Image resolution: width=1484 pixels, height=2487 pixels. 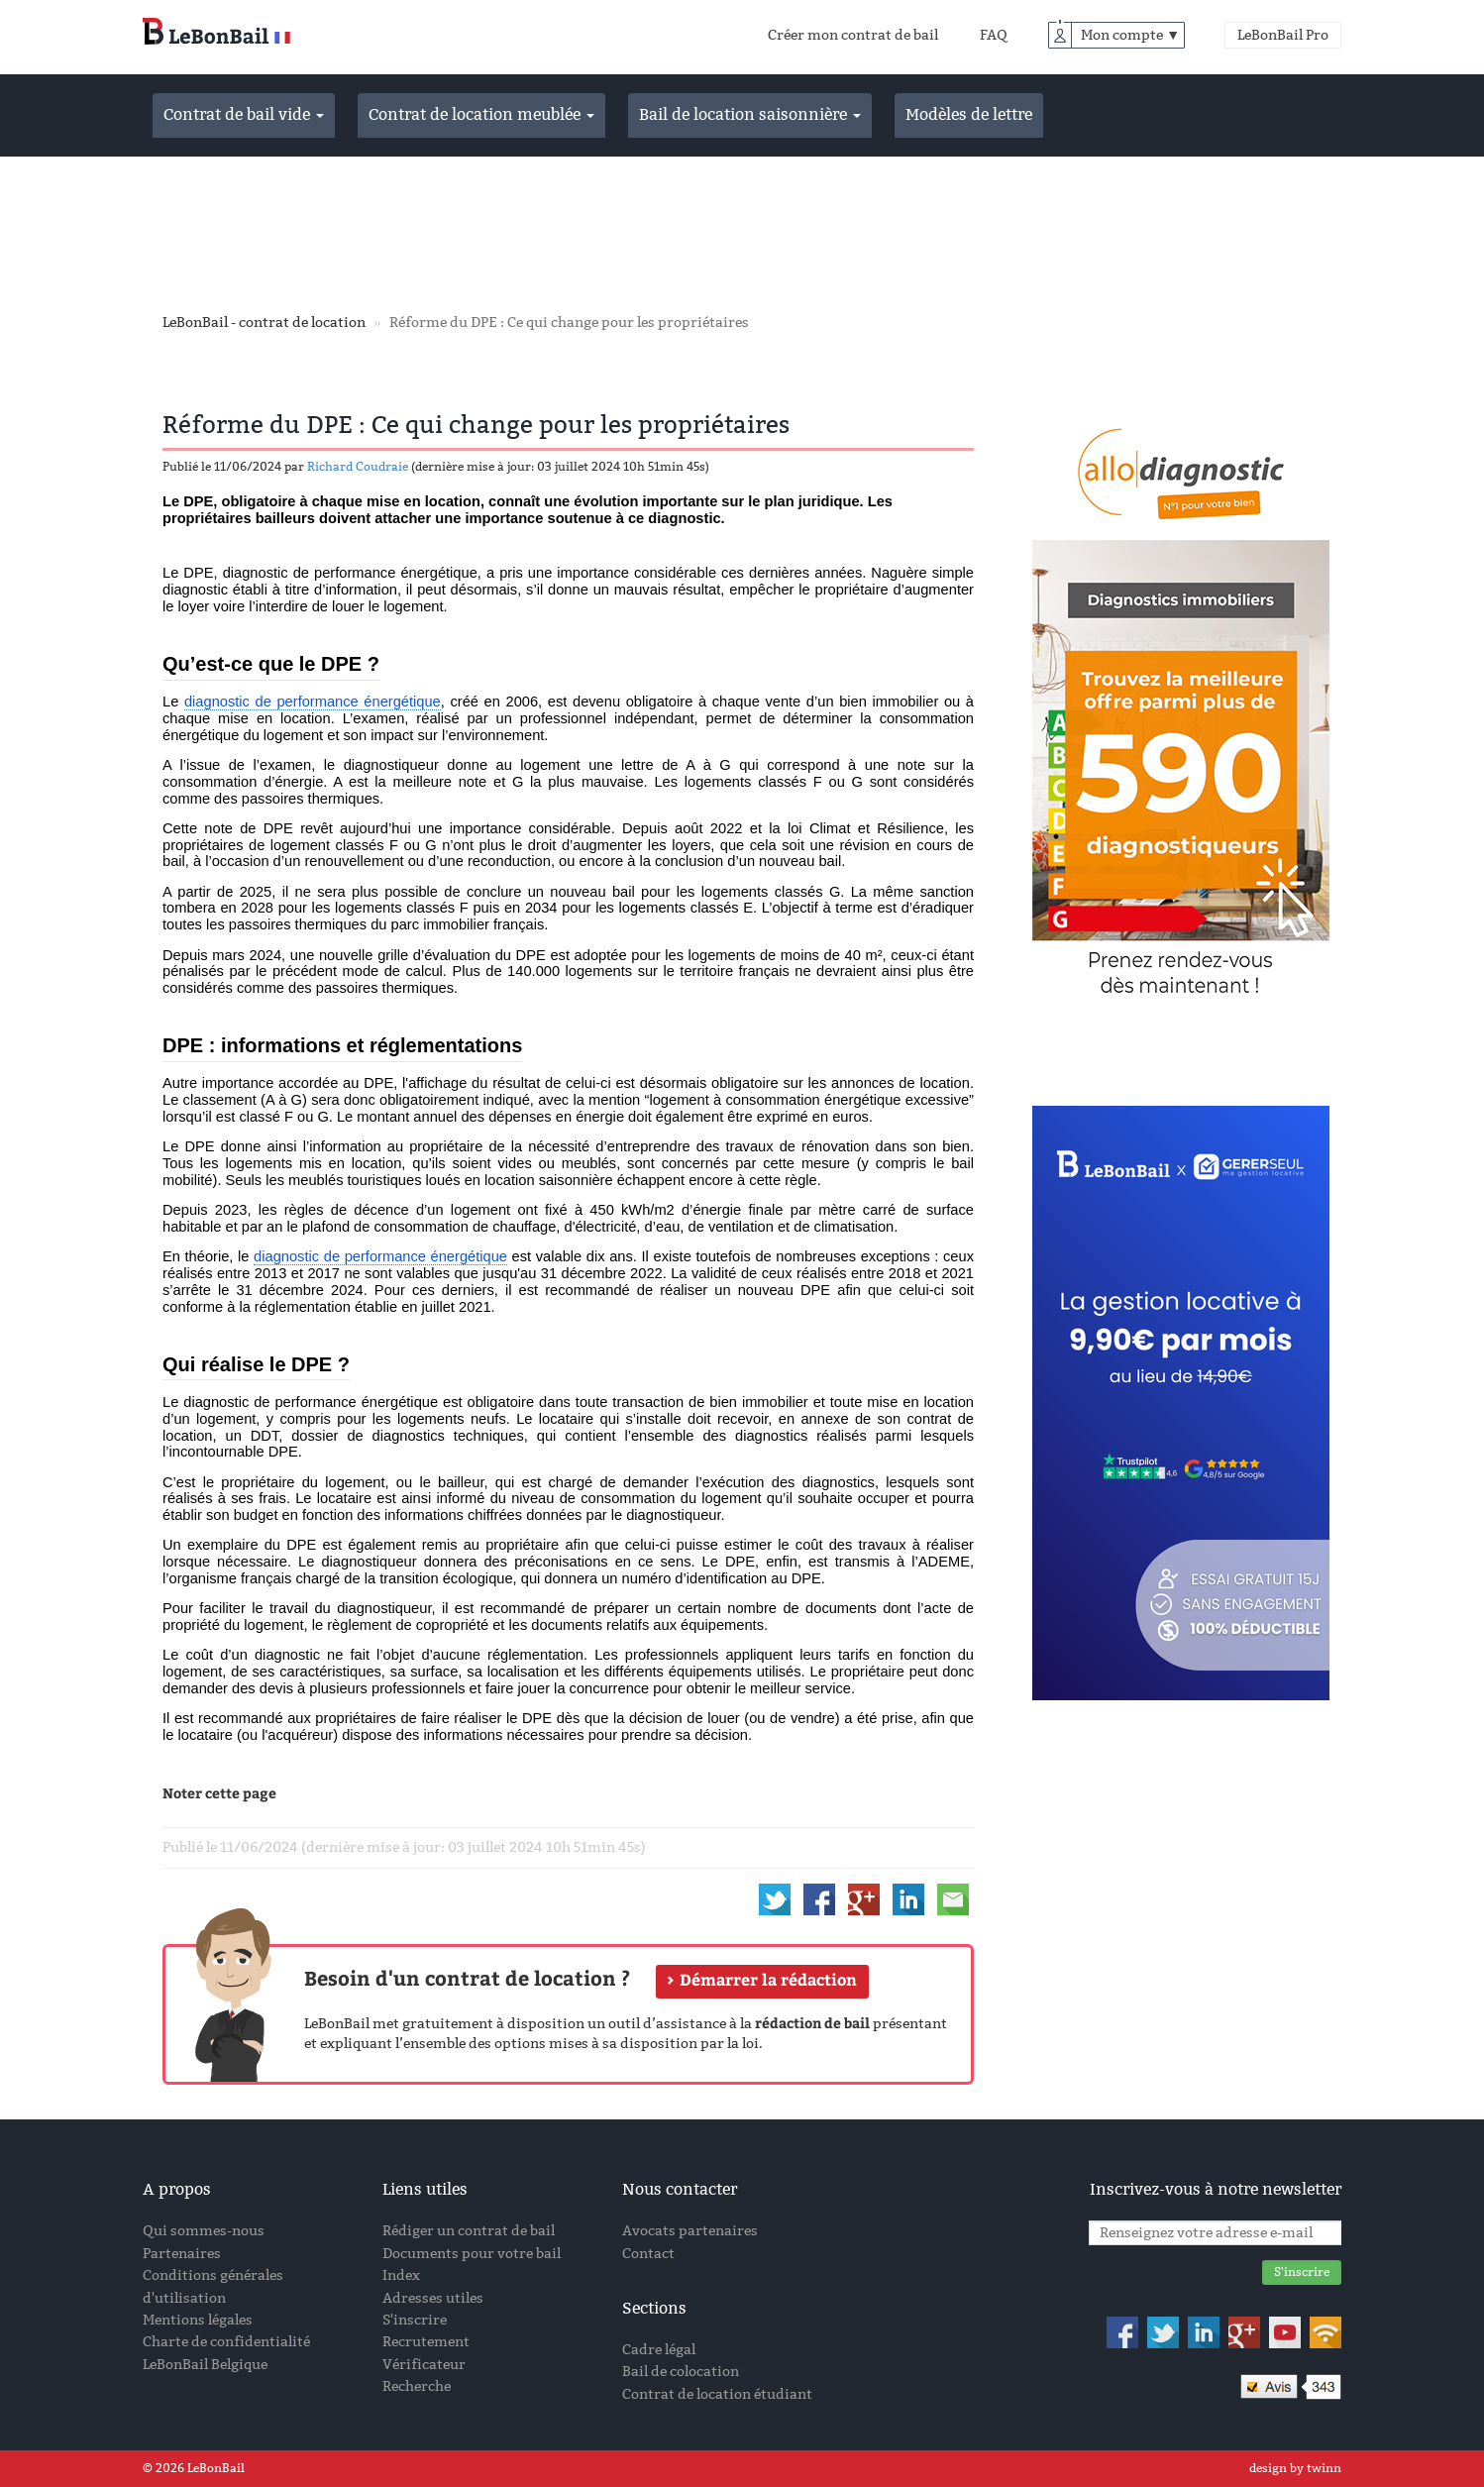 What do you see at coordinates (648, 2253) in the screenshot?
I see `Contact` at bounding box center [648, 2253].